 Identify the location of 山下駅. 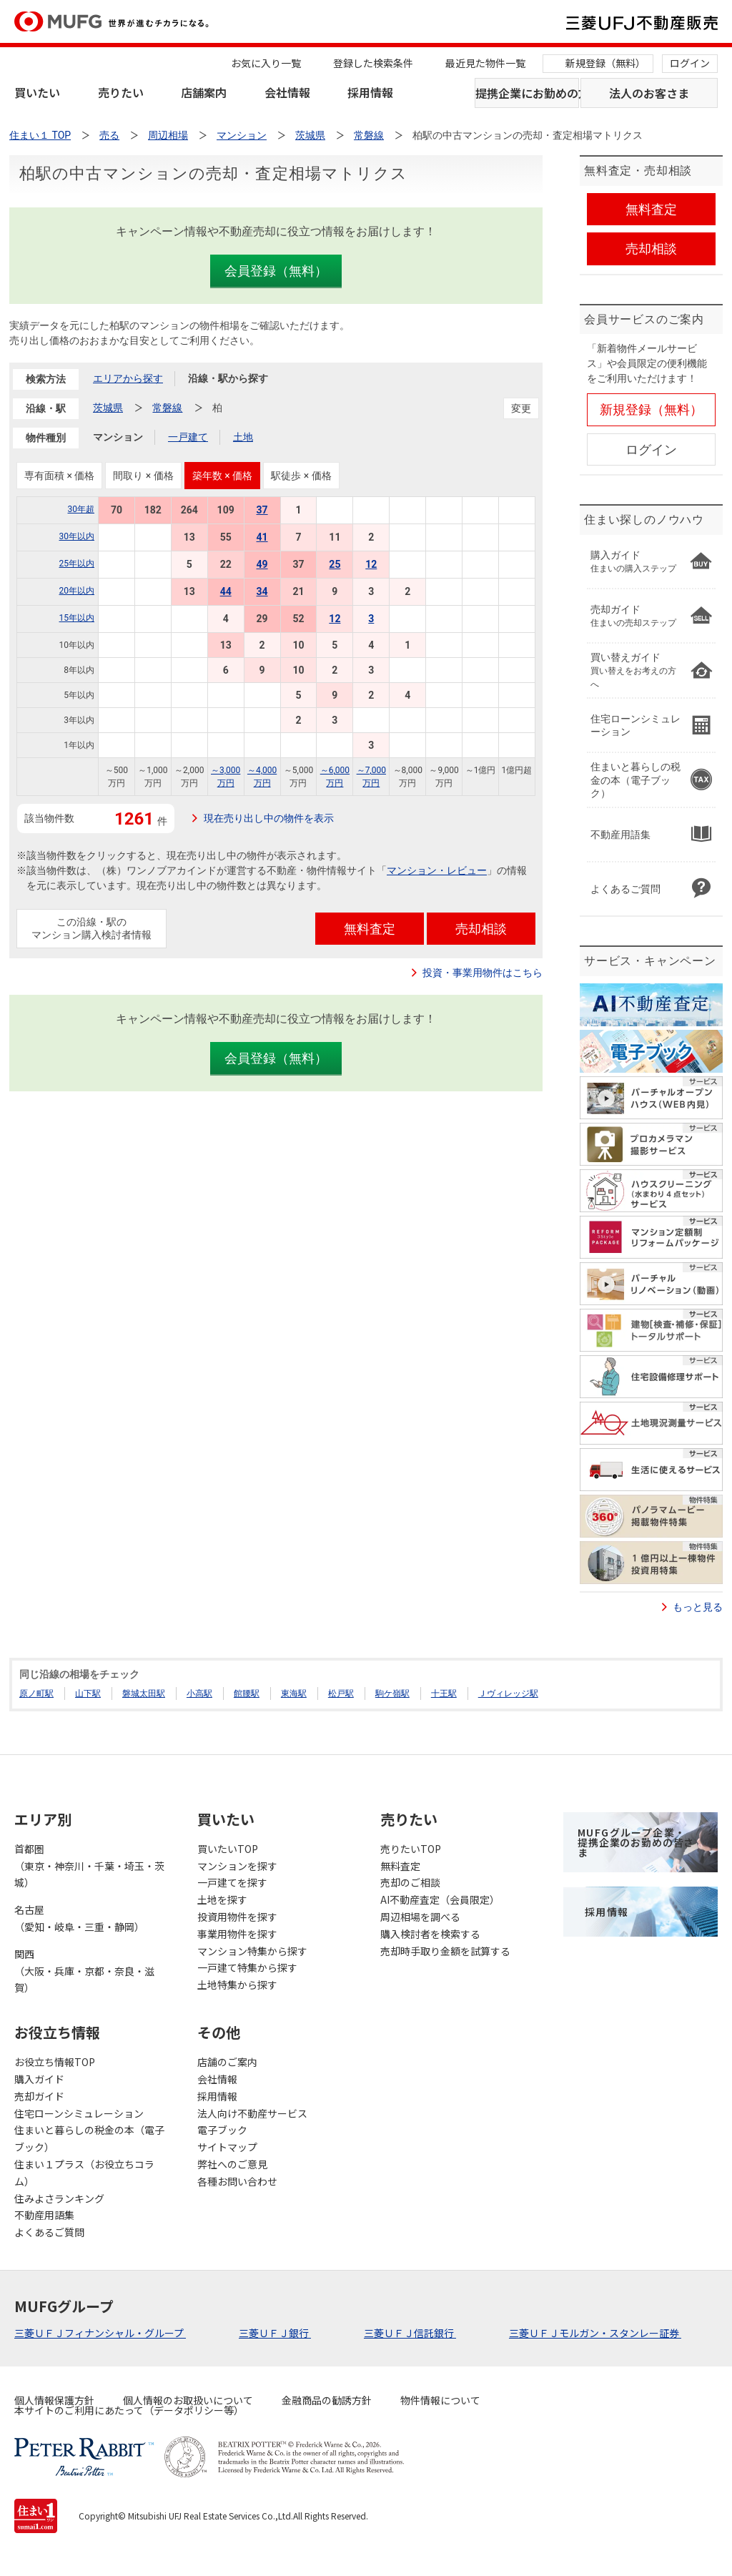
(88, 1693).